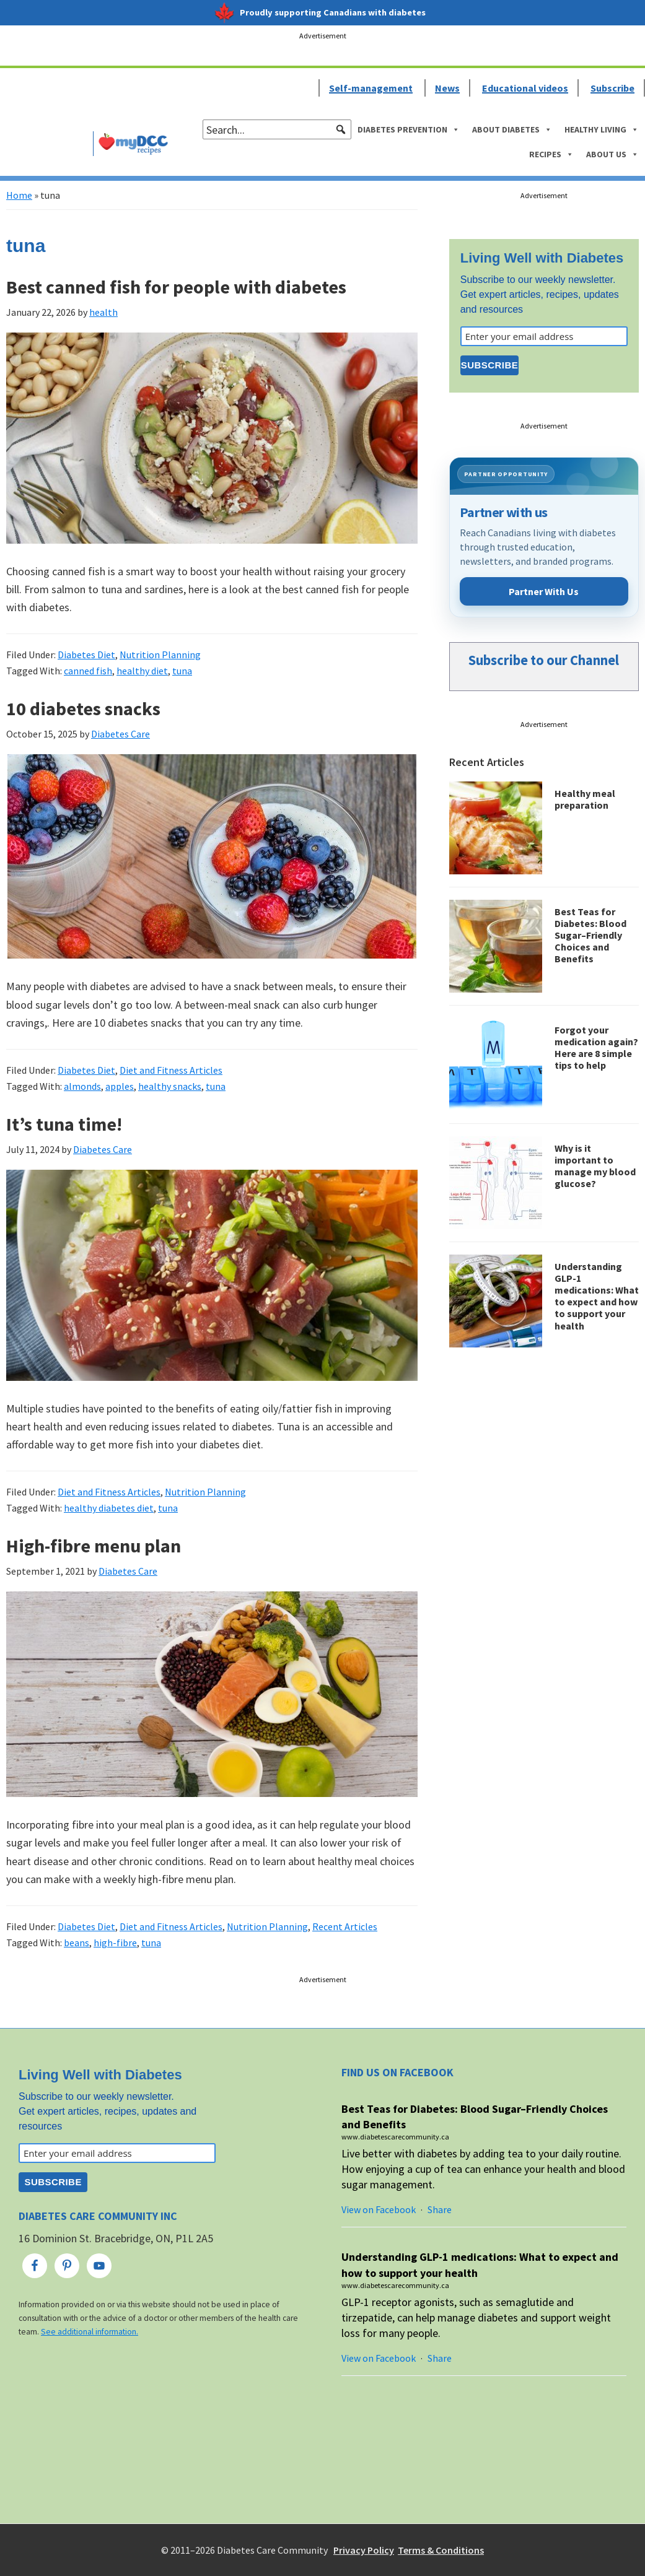 This screenshot has width=645, height=2576. What do you see at coordinates (169, 1086) in the screenshot?
I see `healthy snacks` at bounding box center [169, 1086].